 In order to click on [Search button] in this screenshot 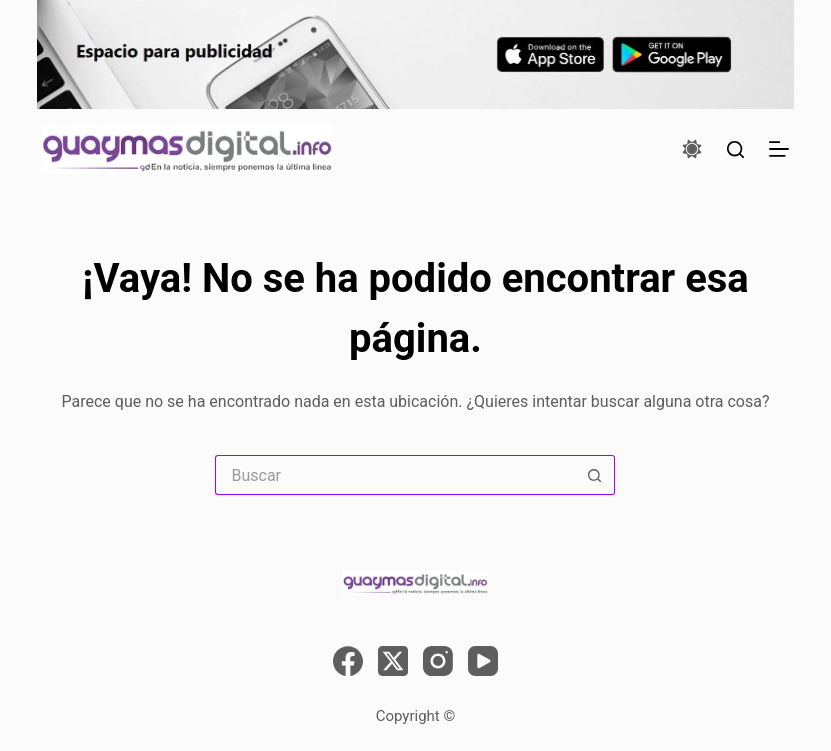, I will do `click(595, 475)`.